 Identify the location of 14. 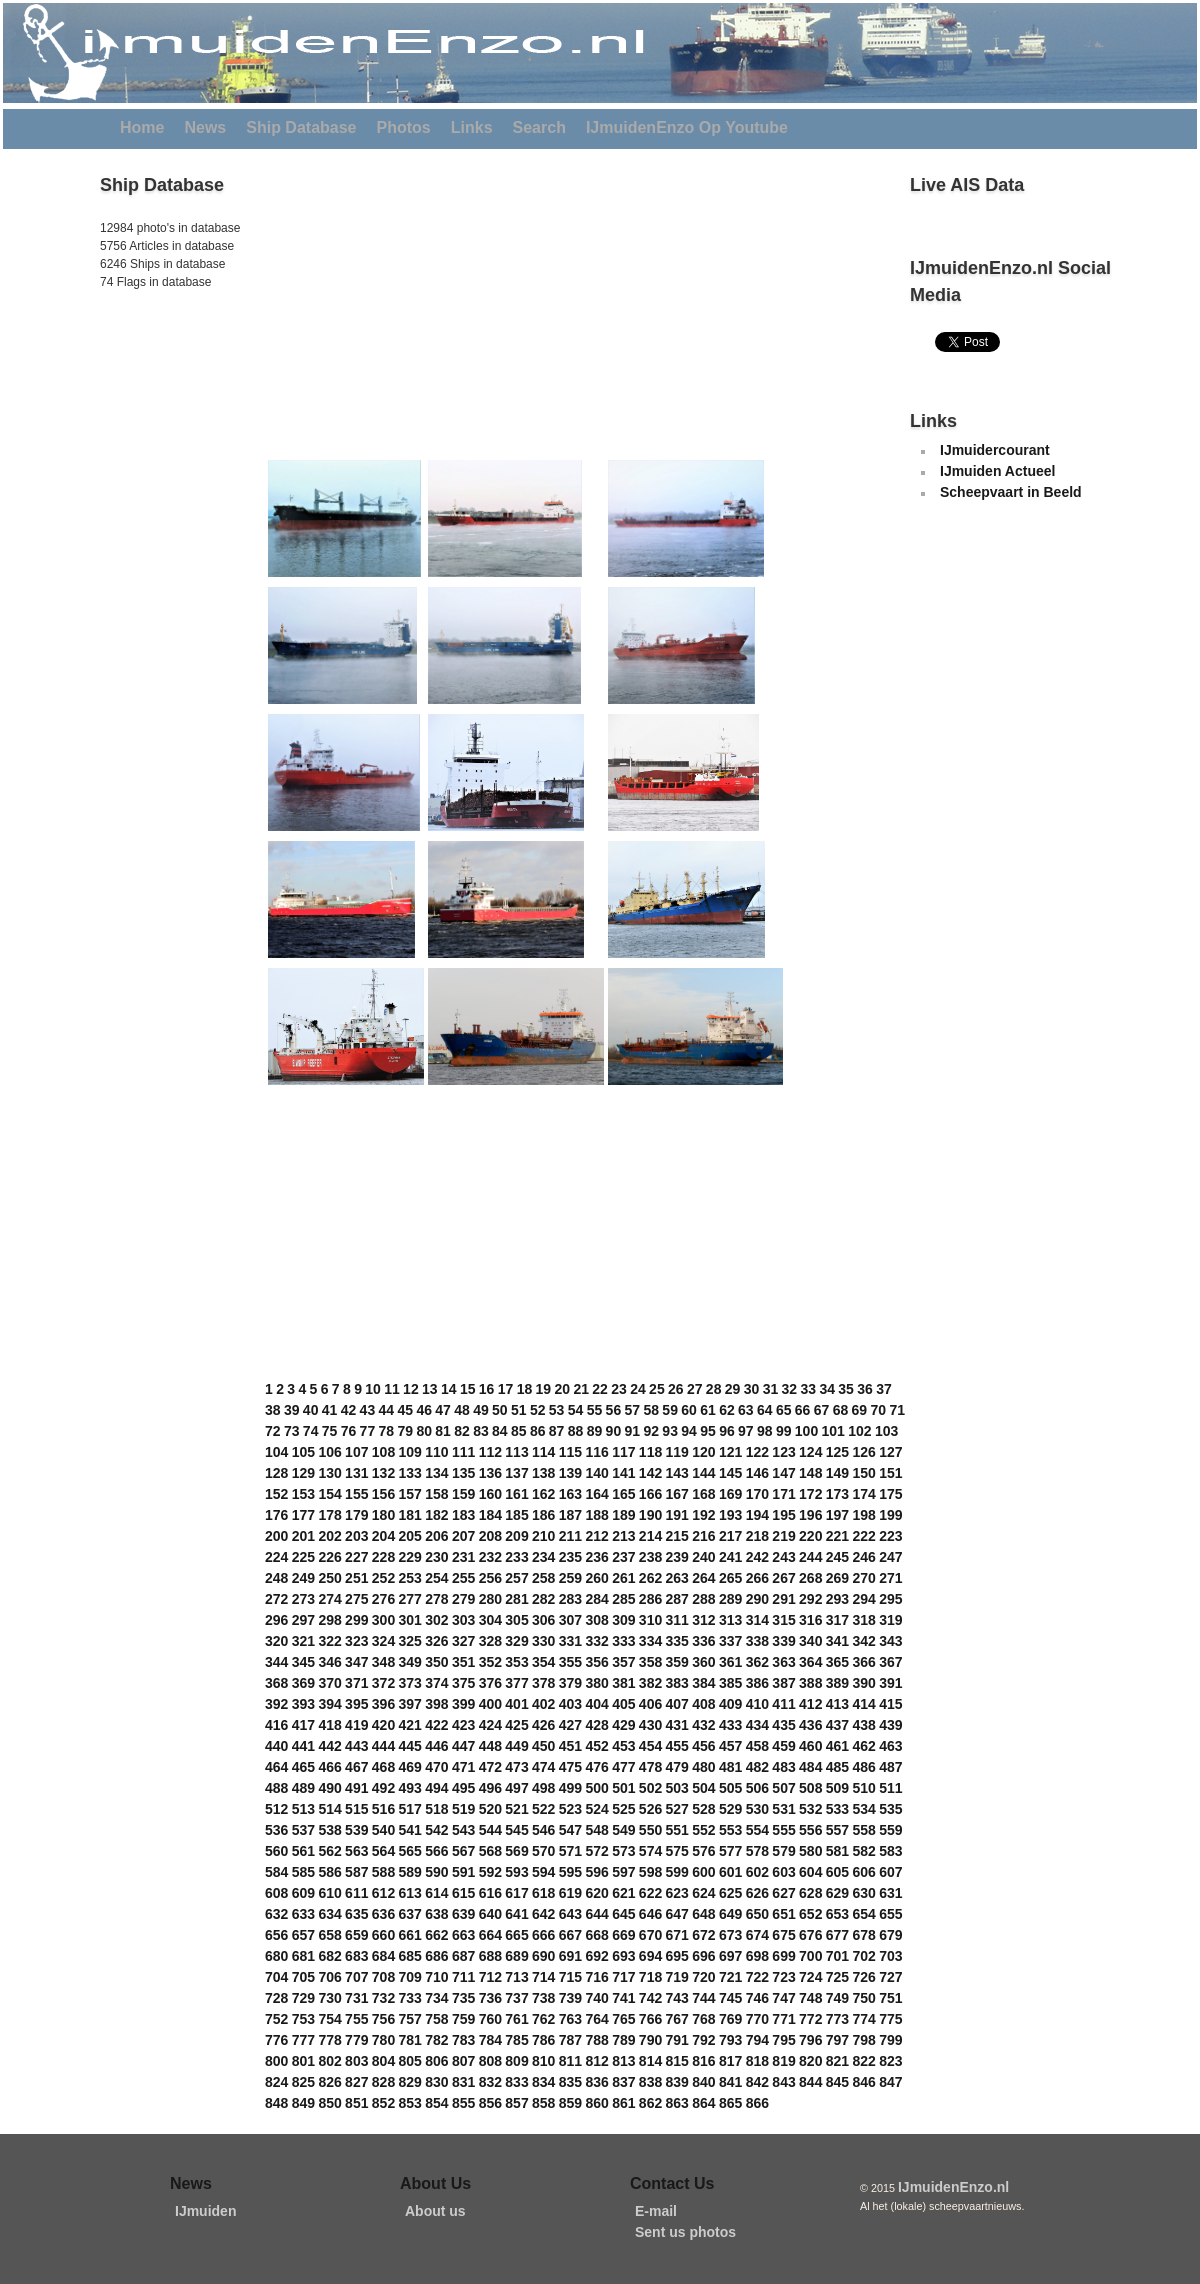
(449, 1389).